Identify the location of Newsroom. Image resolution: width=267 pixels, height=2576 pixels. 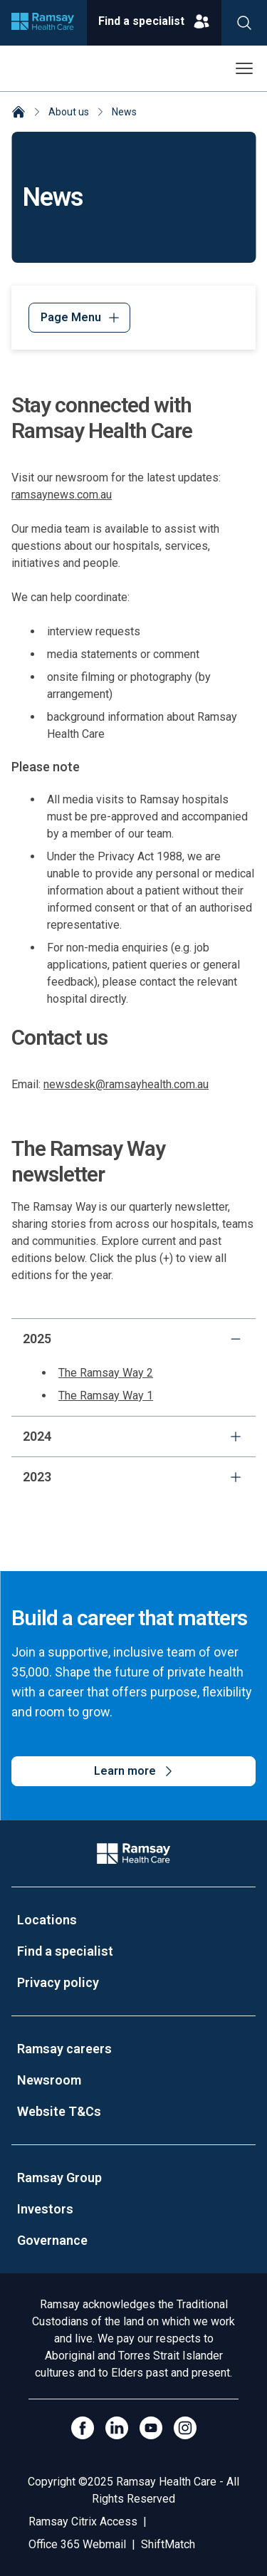
(49, 2079).